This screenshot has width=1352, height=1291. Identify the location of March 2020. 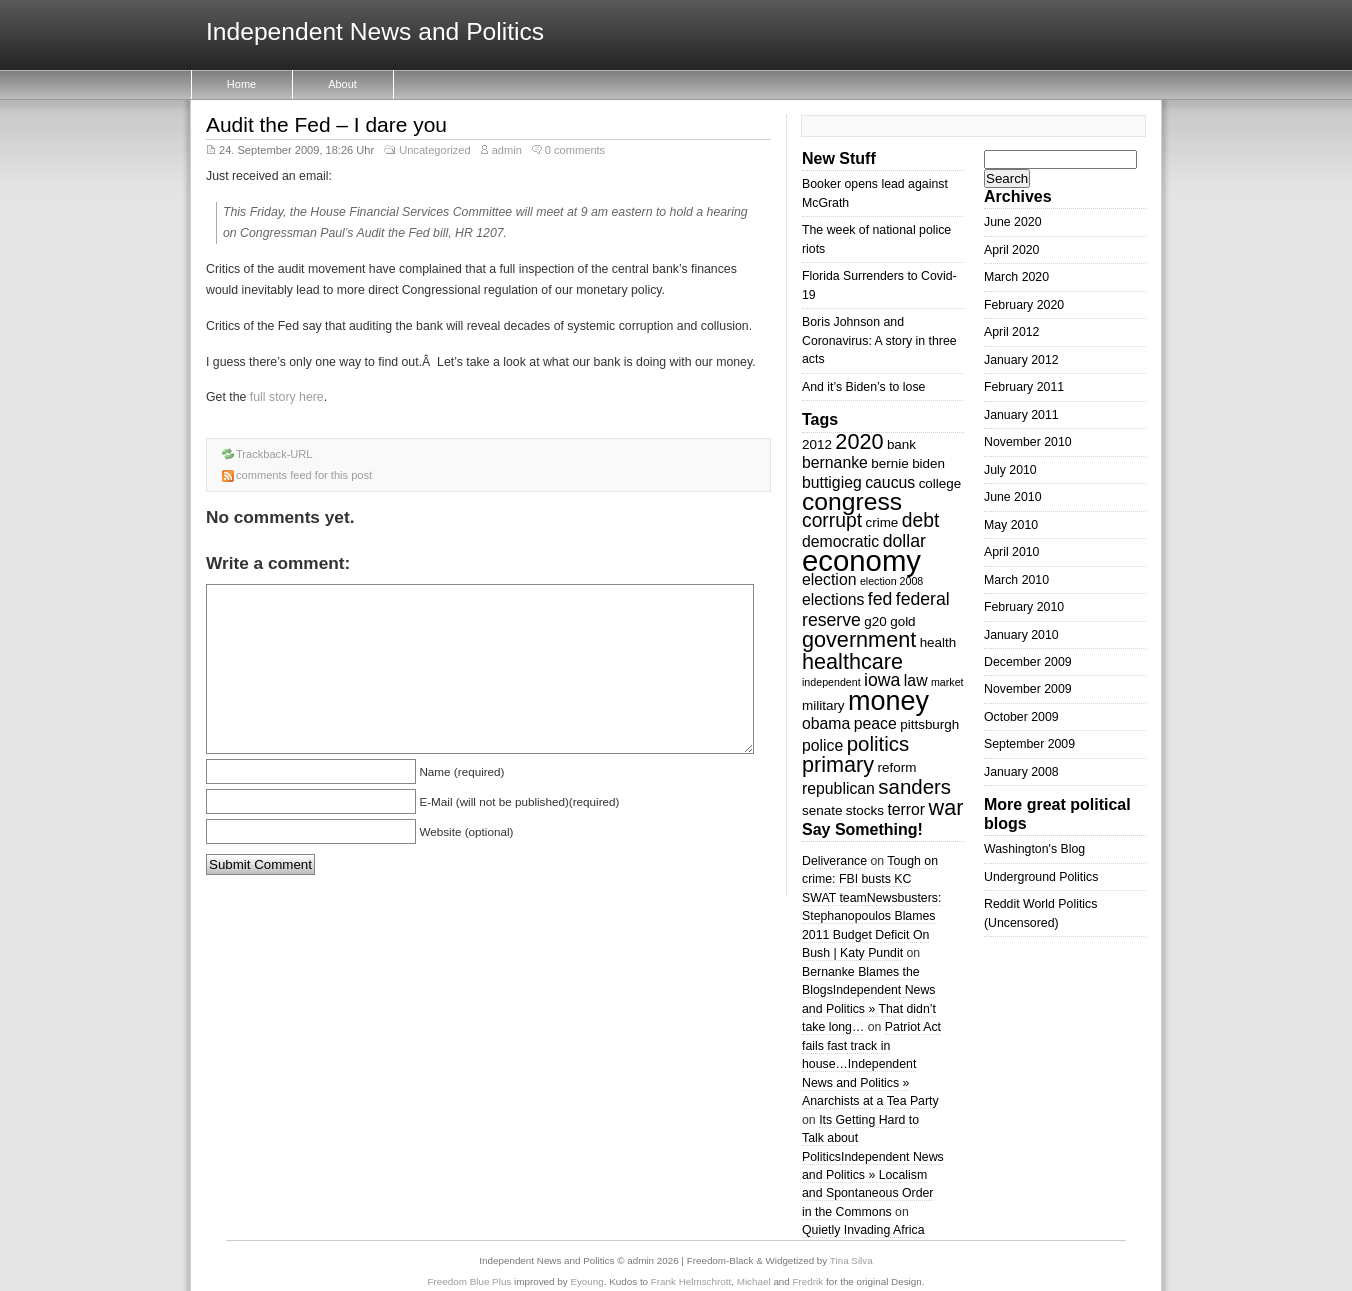
(1016, 277).